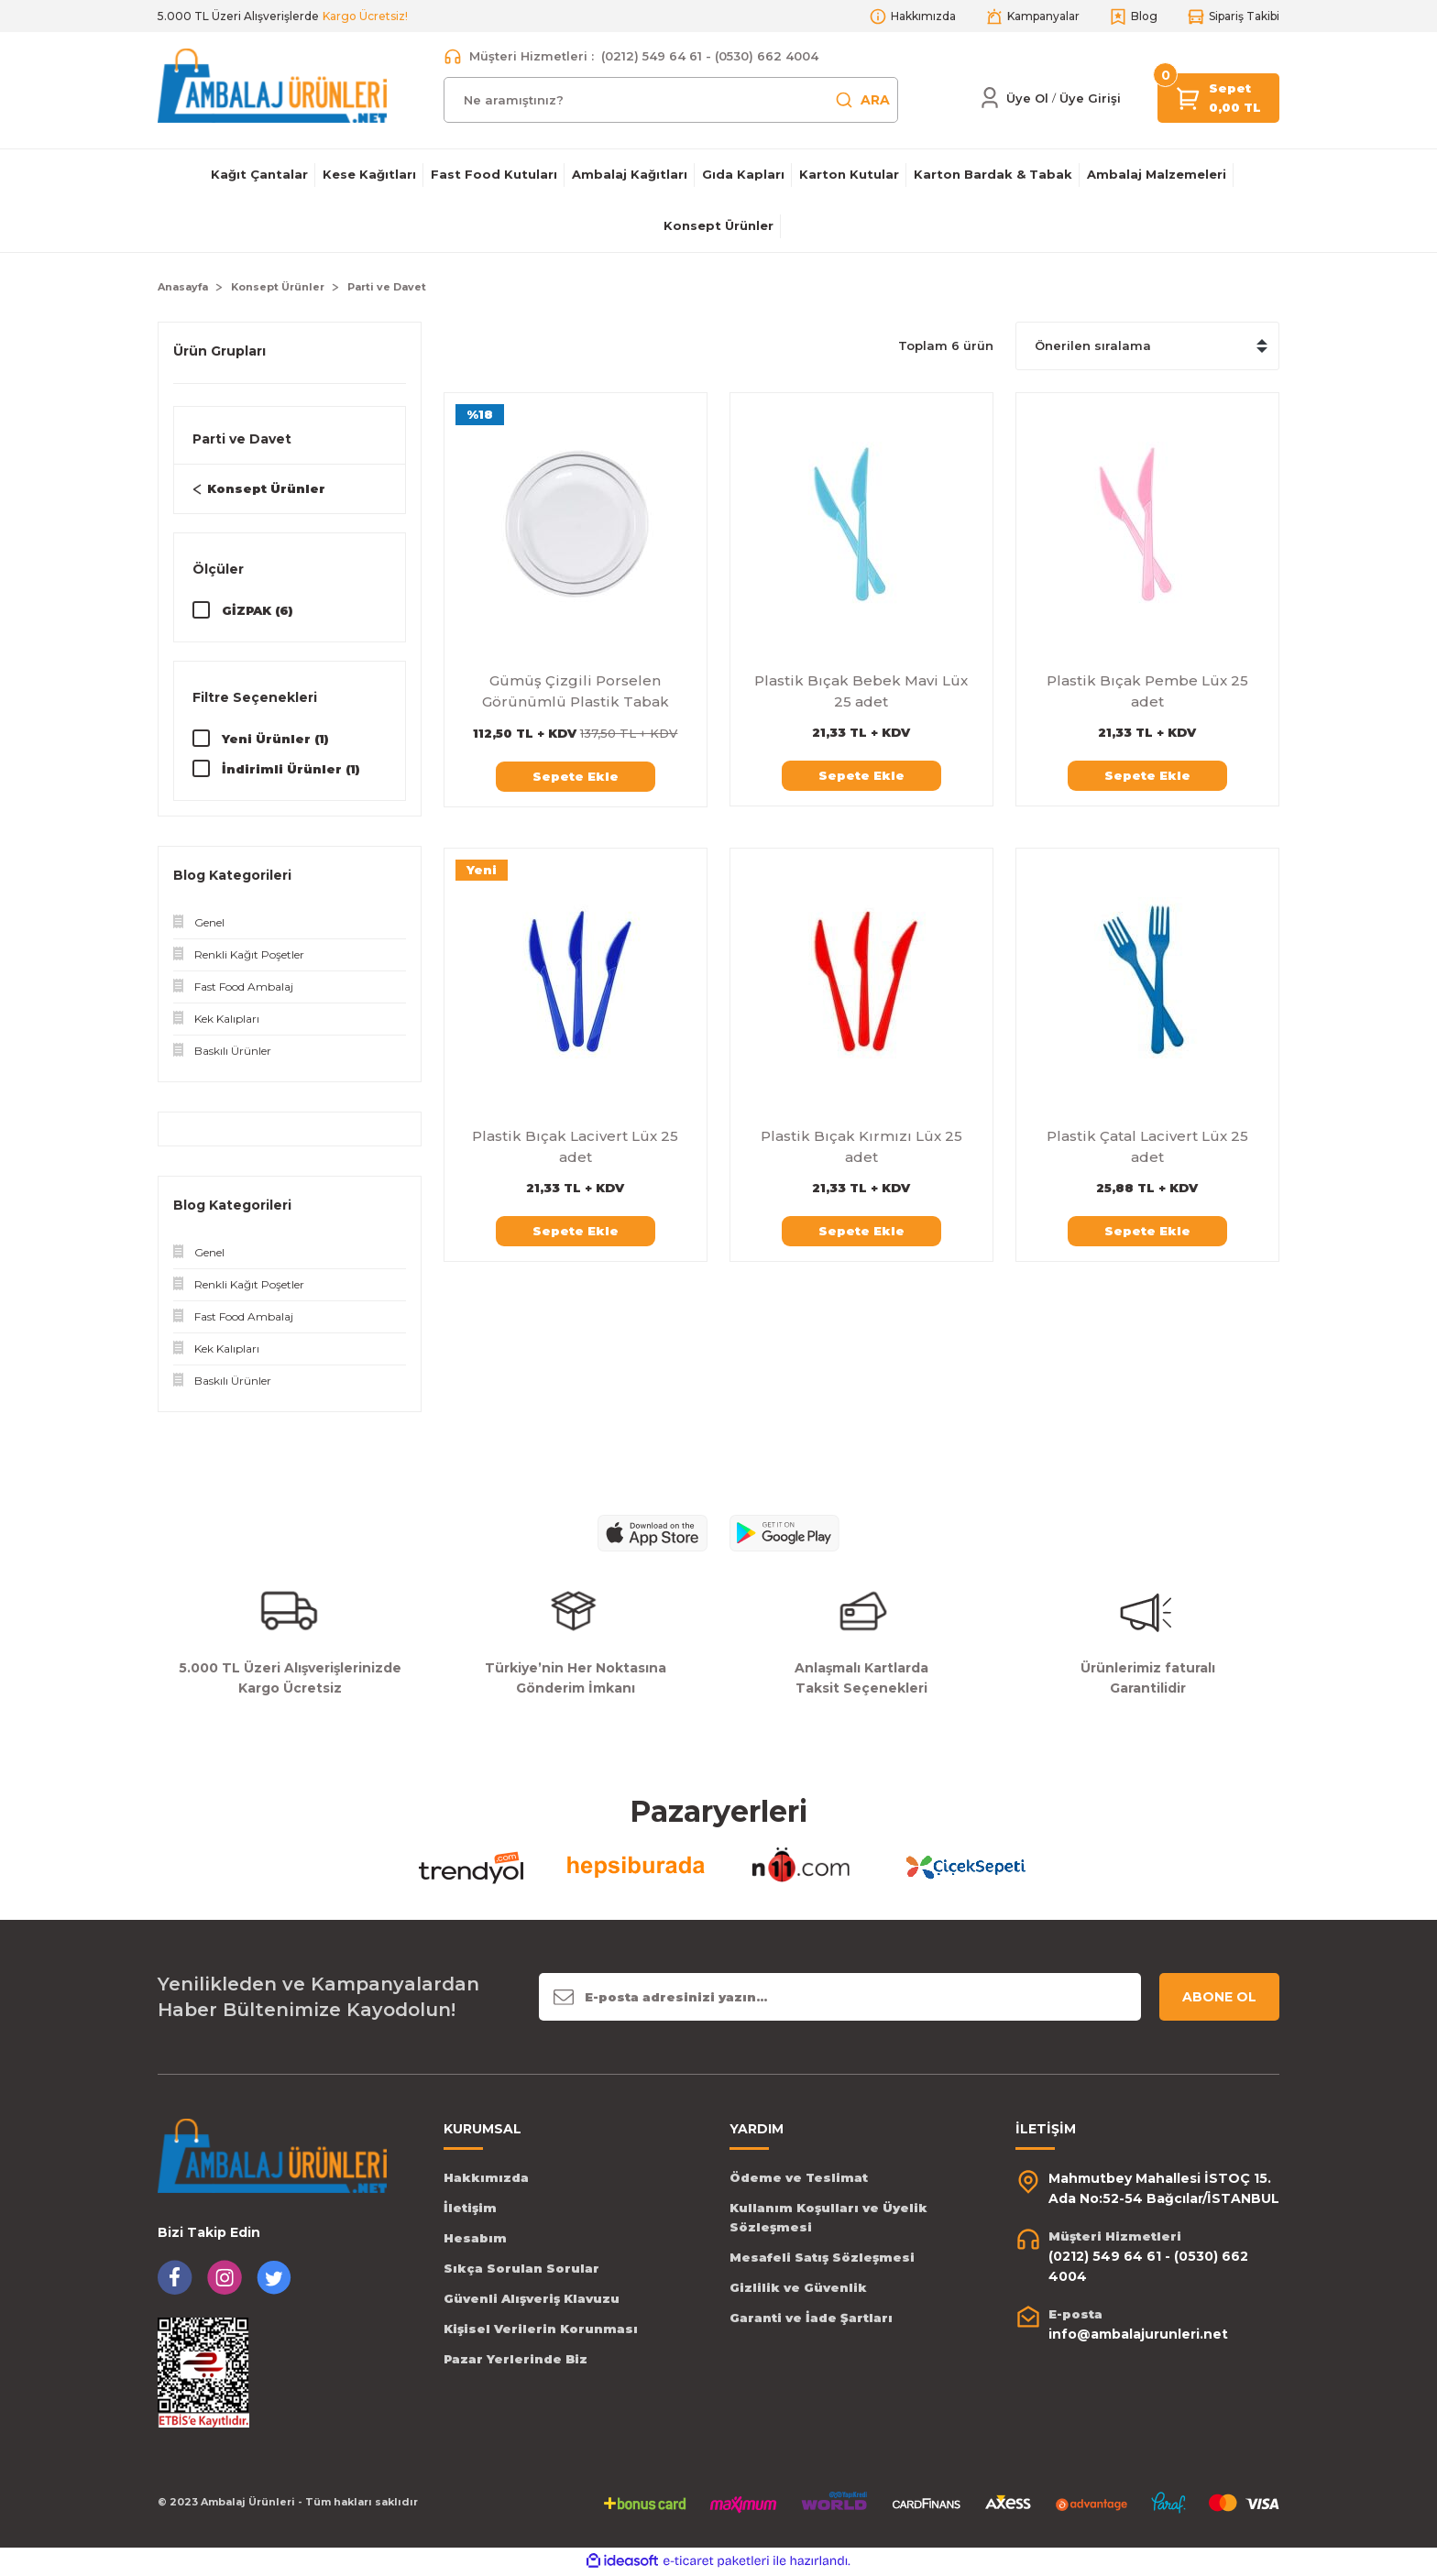 The width and height of the screenshot is (1437, 2576). What do you see at coordinates (575, 1146) in the screenshot?
I see `Plastik Bıçak Lacivert Lüx 25 adet` at bounding box center [575, 1146].